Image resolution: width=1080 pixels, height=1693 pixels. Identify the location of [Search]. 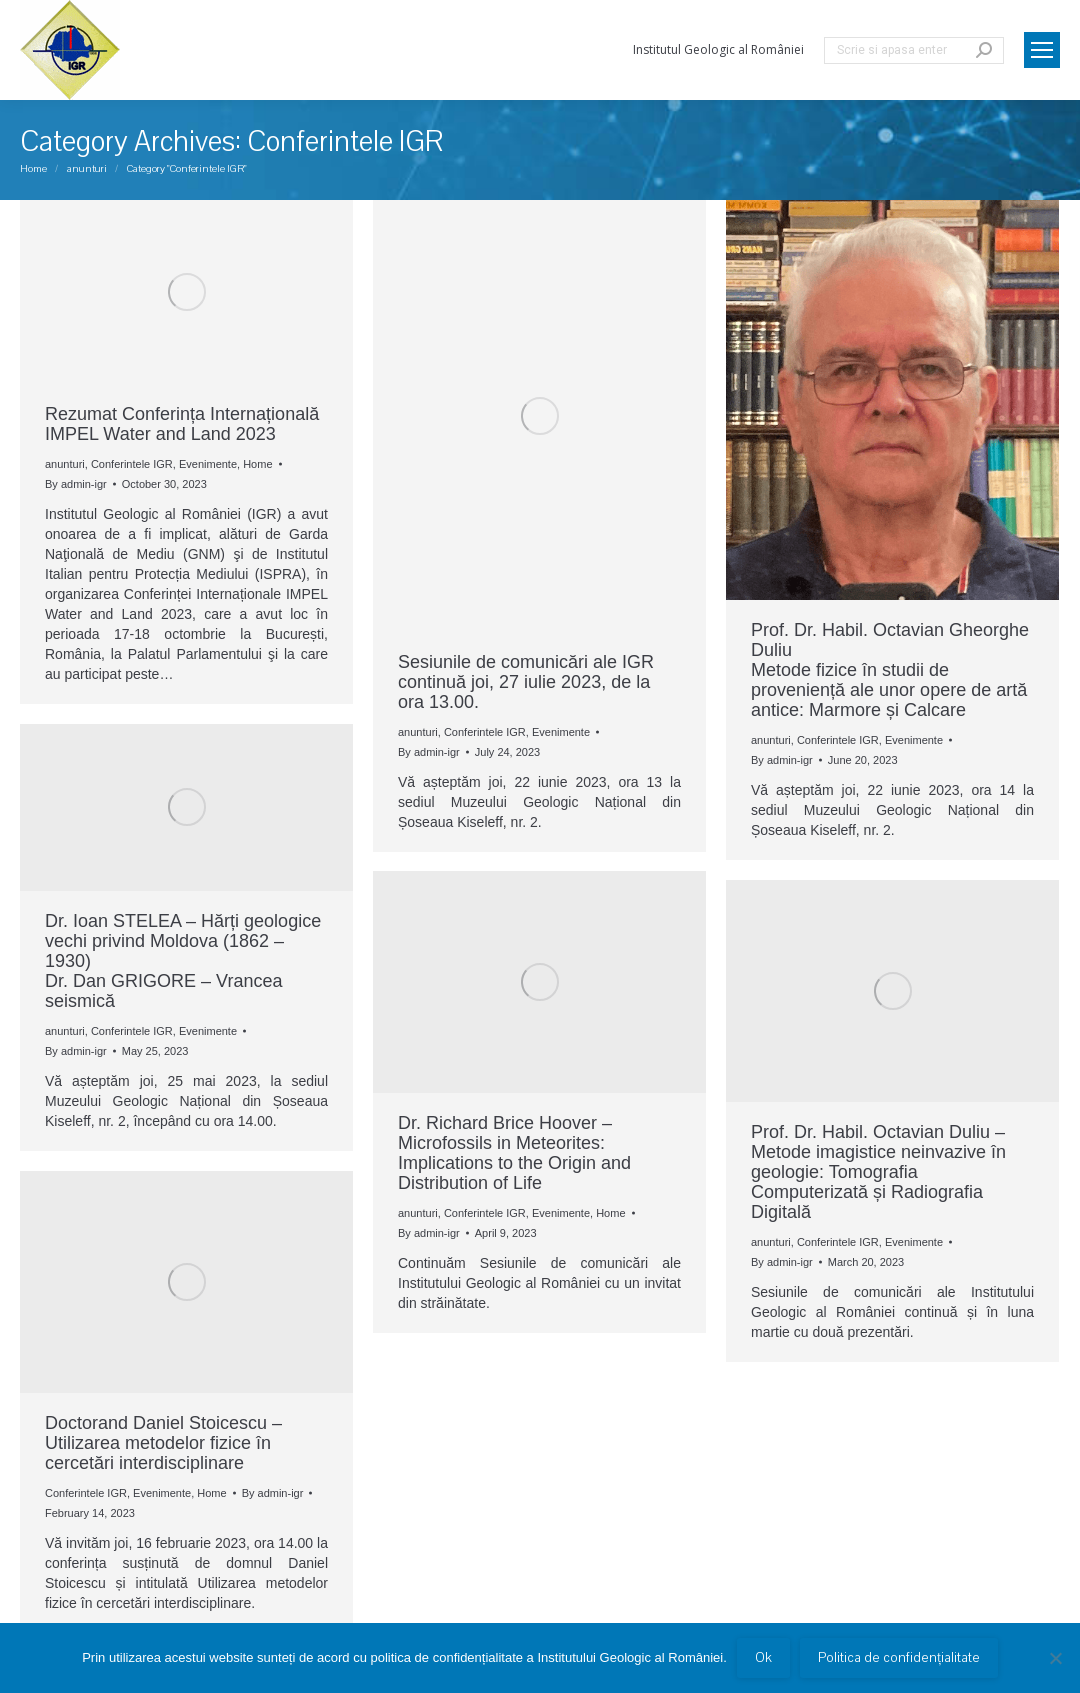
(914, 50).